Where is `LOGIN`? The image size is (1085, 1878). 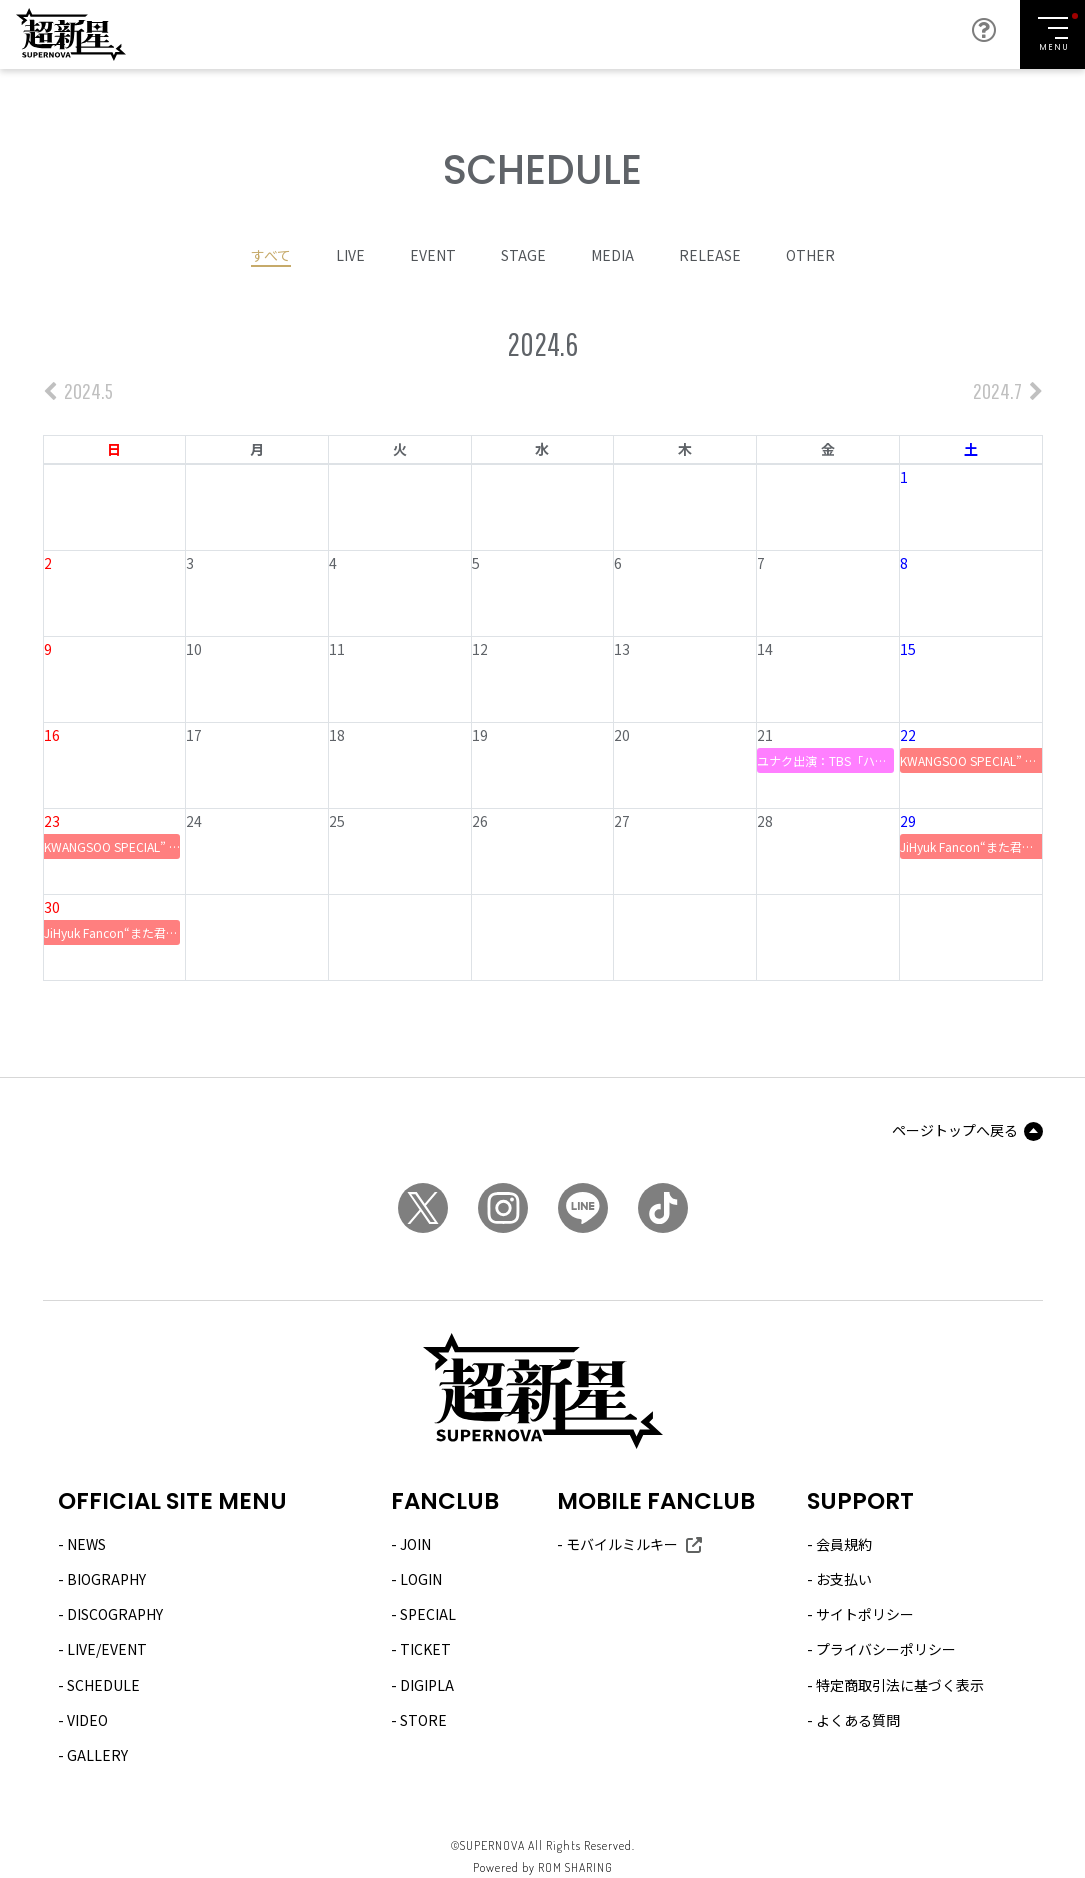 LOGIN is located at coordinates (421, 1579).